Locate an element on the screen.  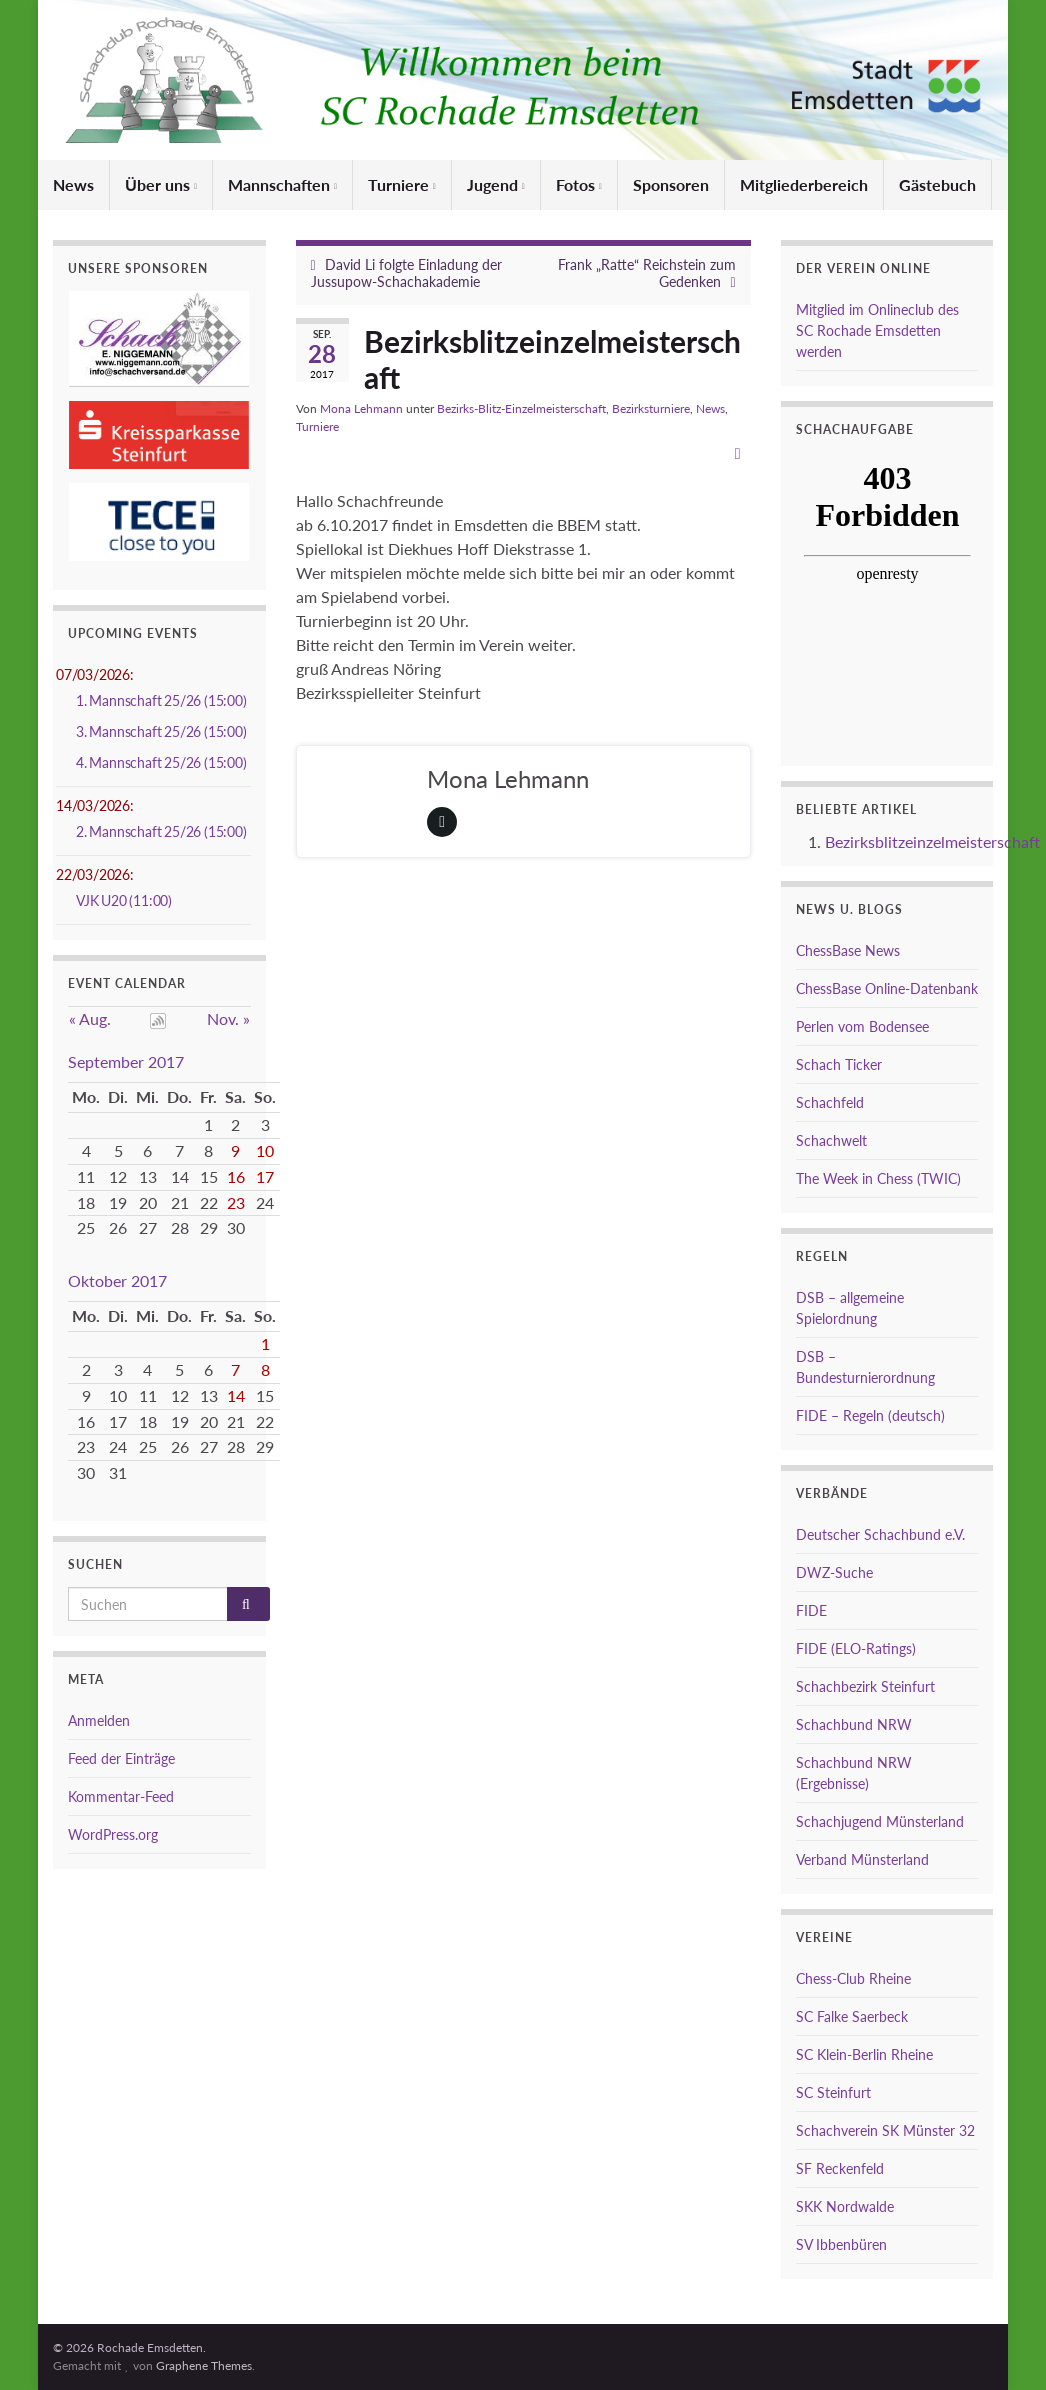
1. Mannschaft 25/26 (15:00) is located at coordinates (161, 700).